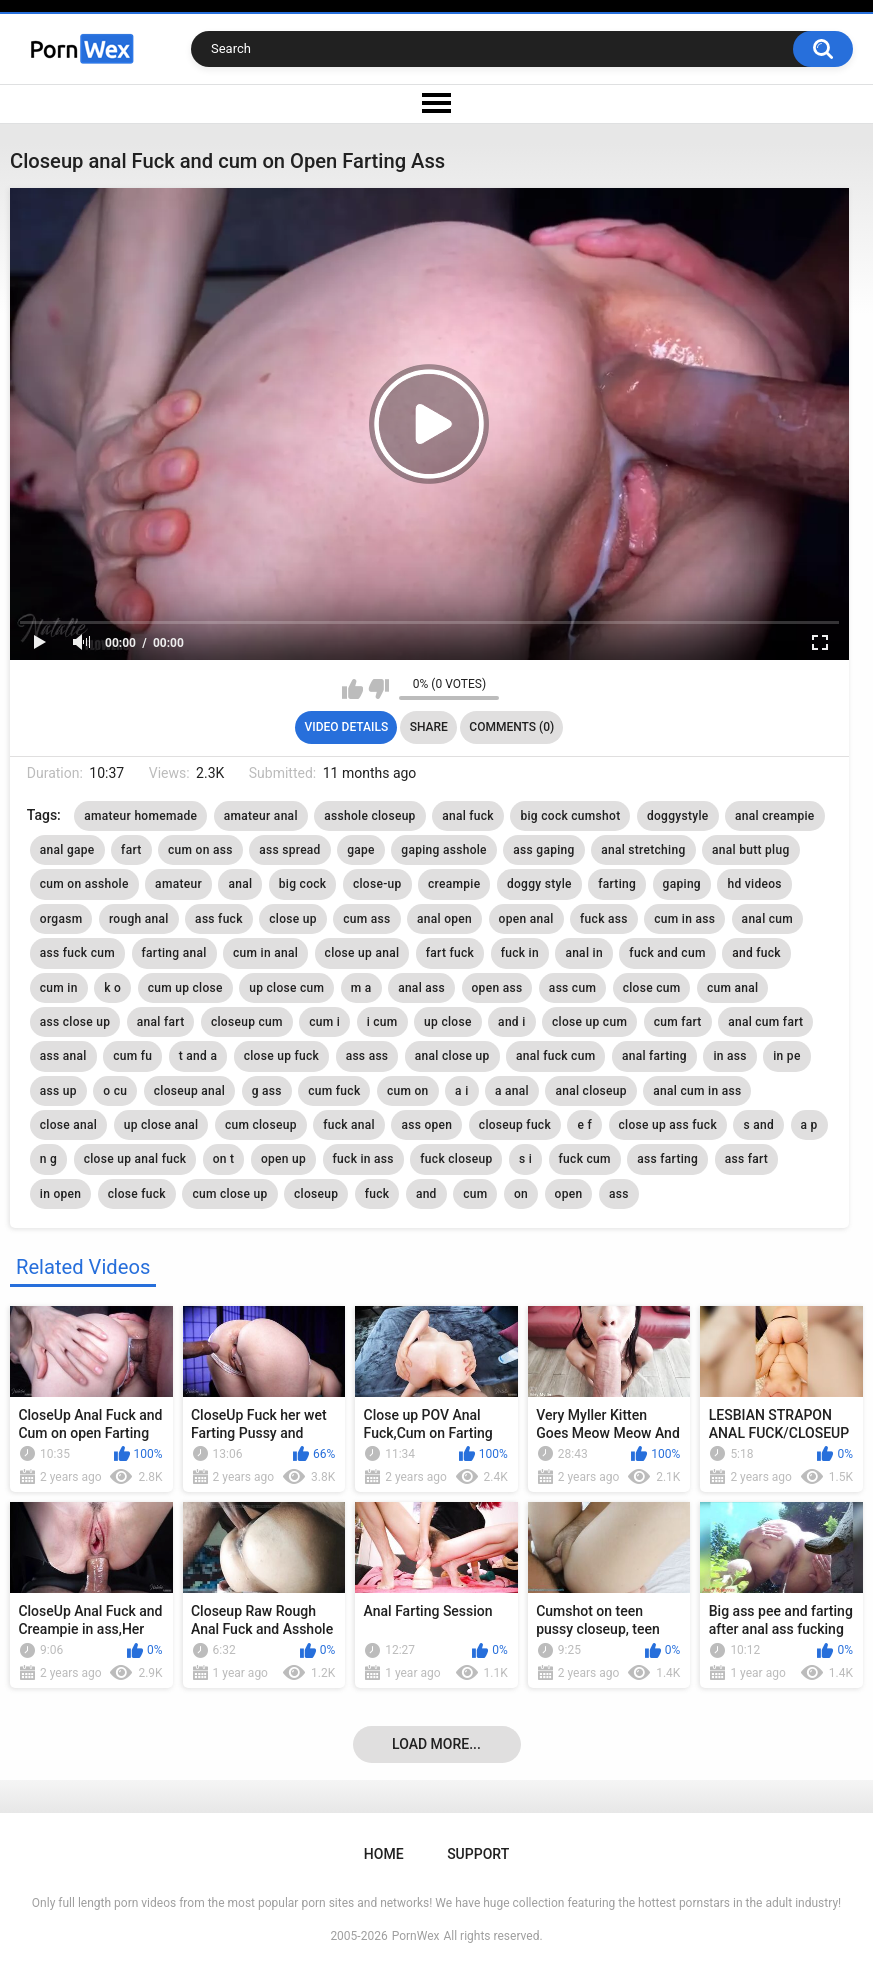 This screenshot has width=873, height=1970. Describe the element at coordinates (584, 953) in the screenshot. I see `anal in` at that location.